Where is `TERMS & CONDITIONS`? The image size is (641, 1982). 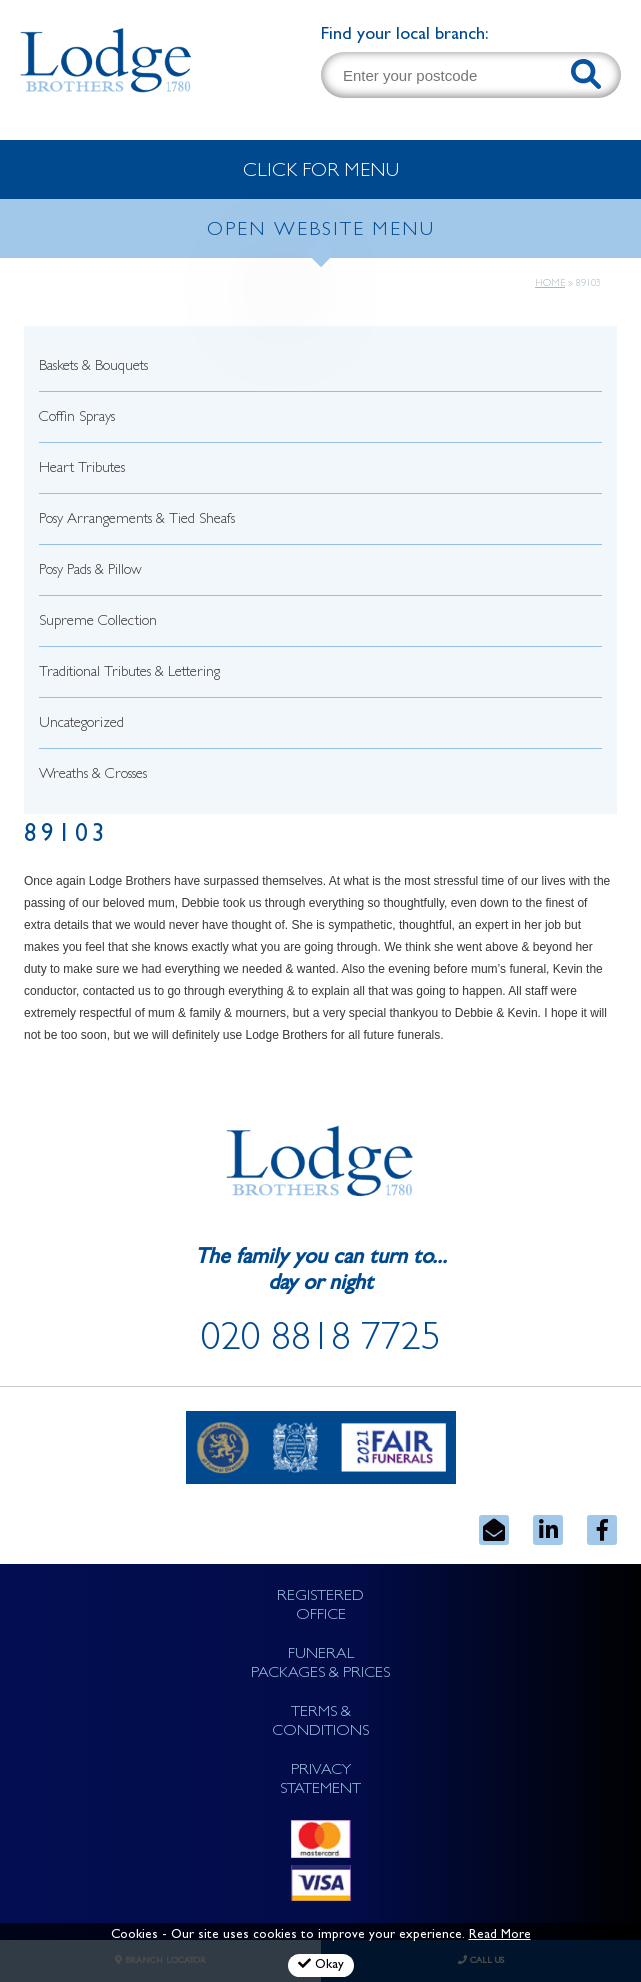
TERMS & CONDITIONS is located at coordinates (320, 1722).